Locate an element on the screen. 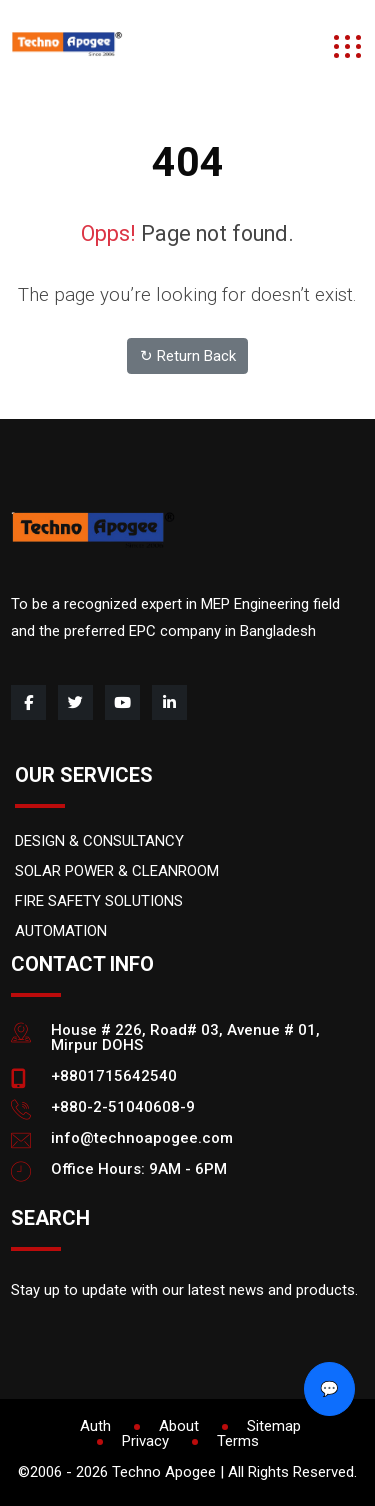 This screenshot has height=1506, width=375. +880-2-51040608-9 is located at coordinates (123, 1107).